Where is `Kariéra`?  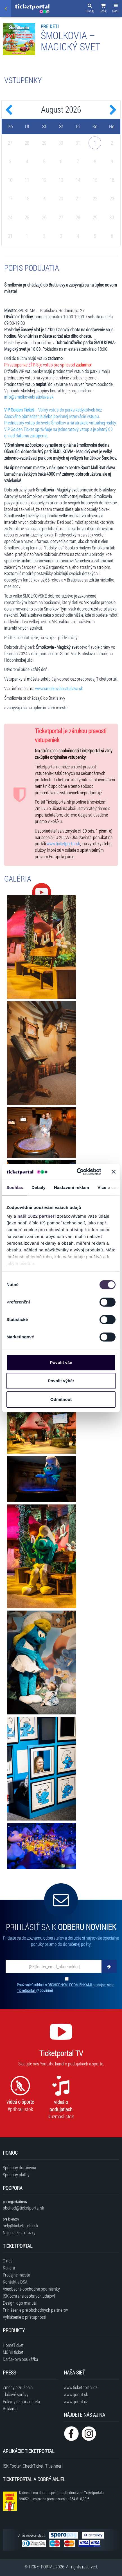
Kariéra is located at coordinates (9, 2268).